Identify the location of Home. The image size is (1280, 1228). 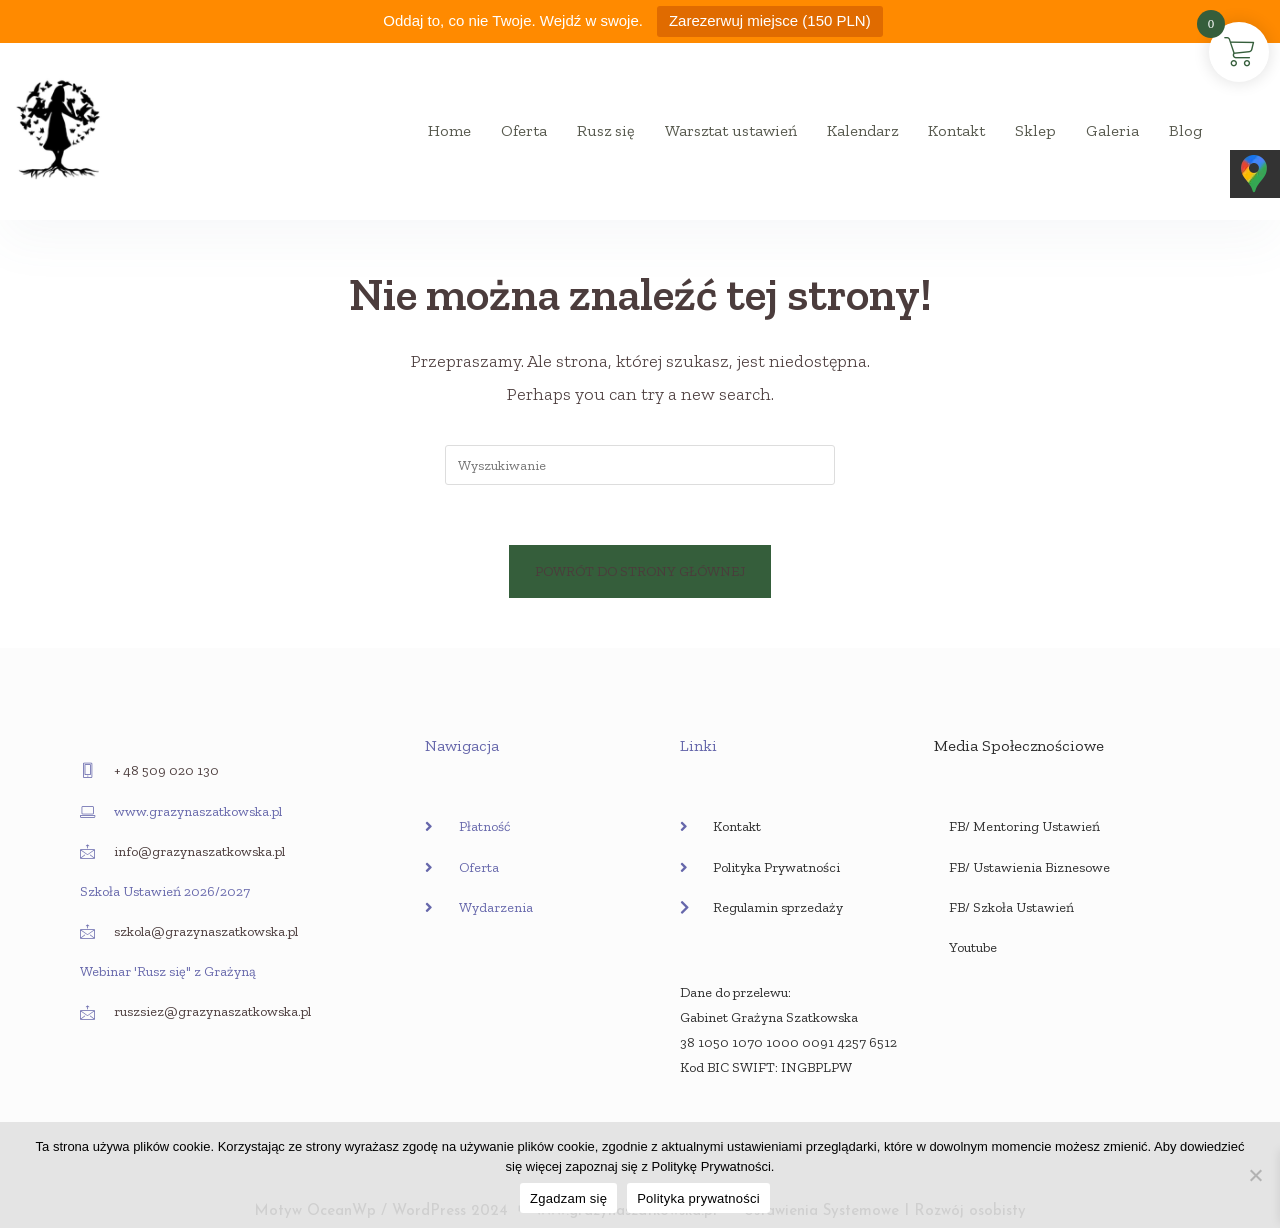
(449, 130).